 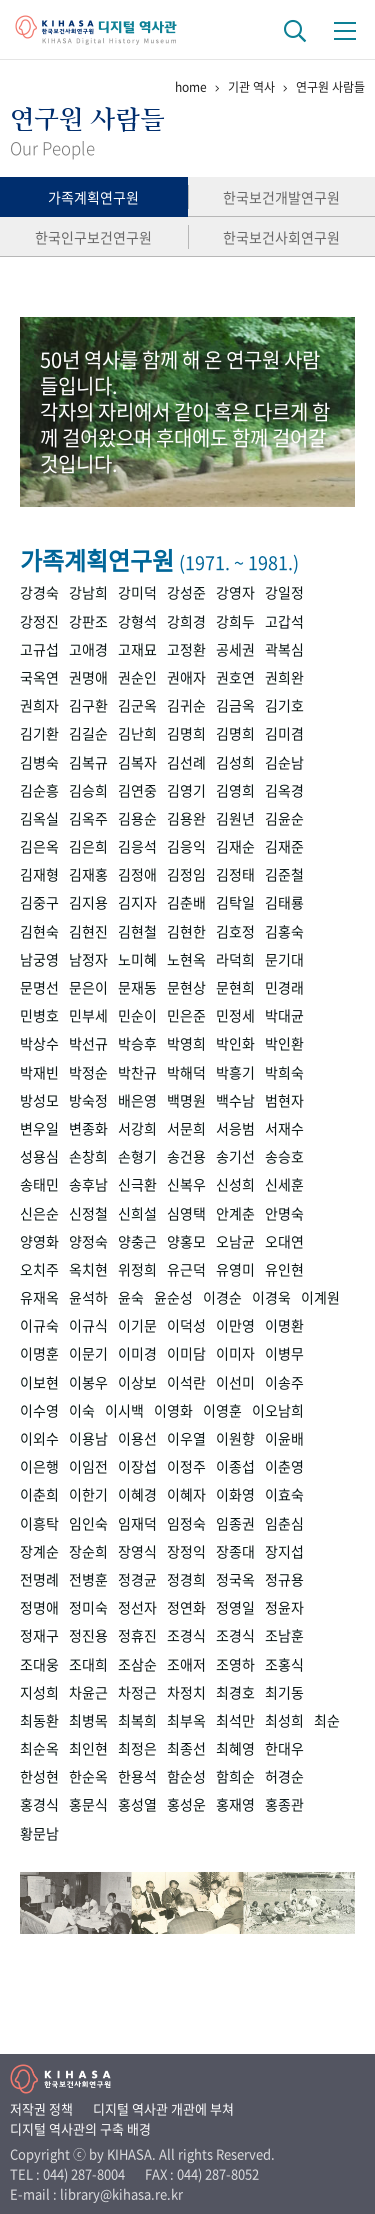 I want to click on 가족계획연구원, so click(x=93, y=197).